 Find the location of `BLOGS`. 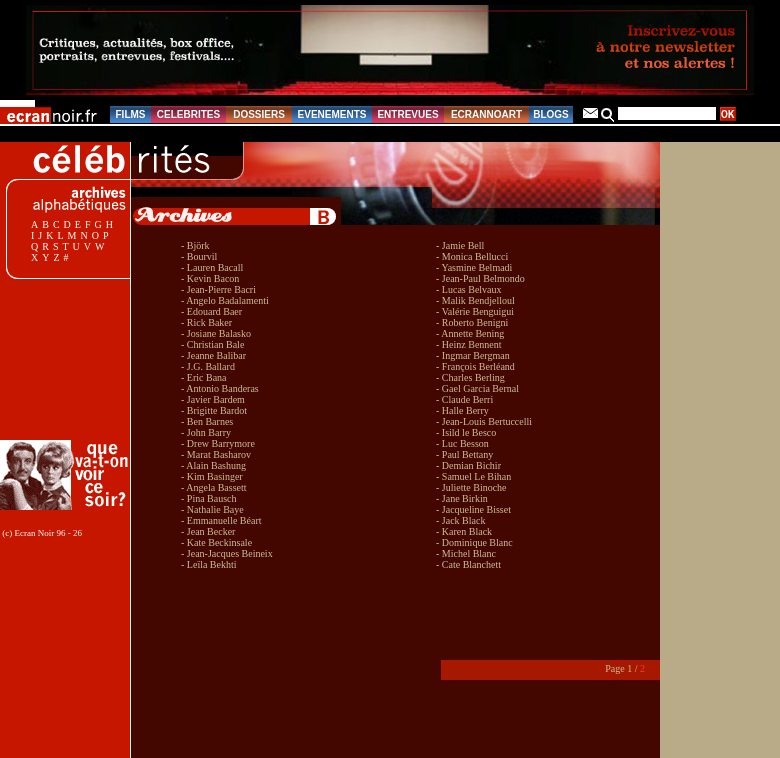

BLOGS is located at coordinates (551, 114).